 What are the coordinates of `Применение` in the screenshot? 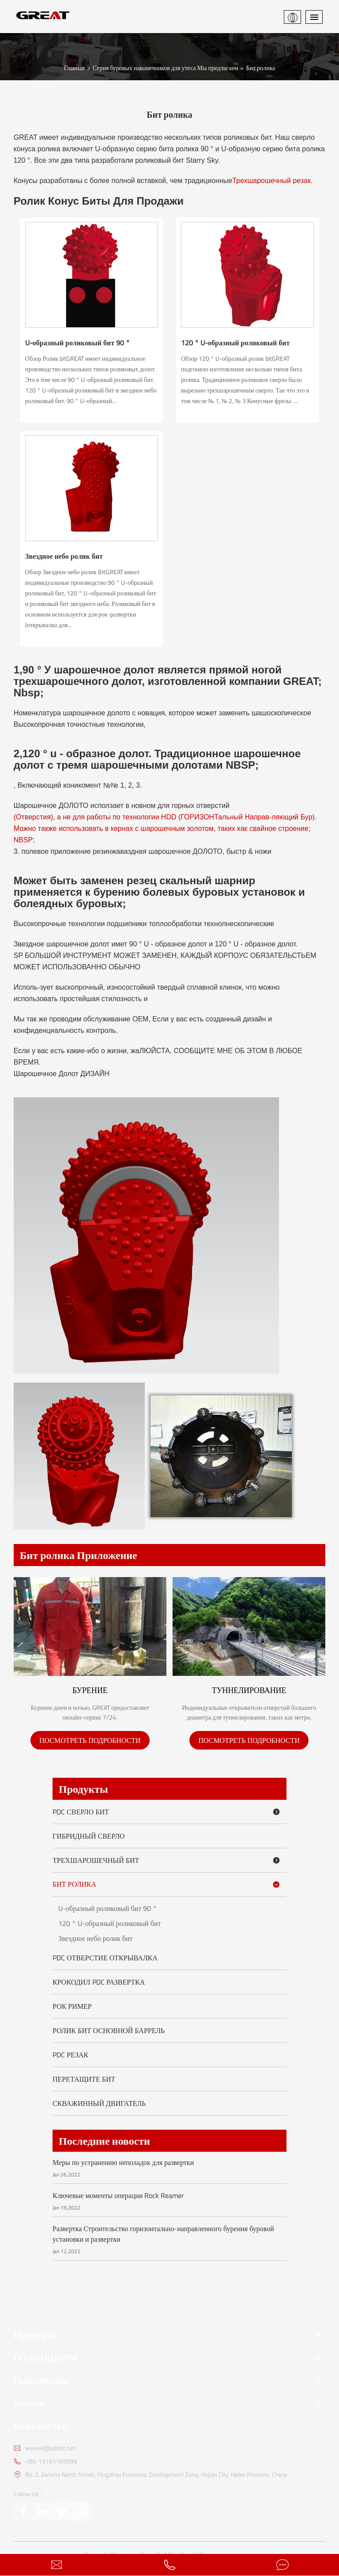 It's located at (170, 2378).